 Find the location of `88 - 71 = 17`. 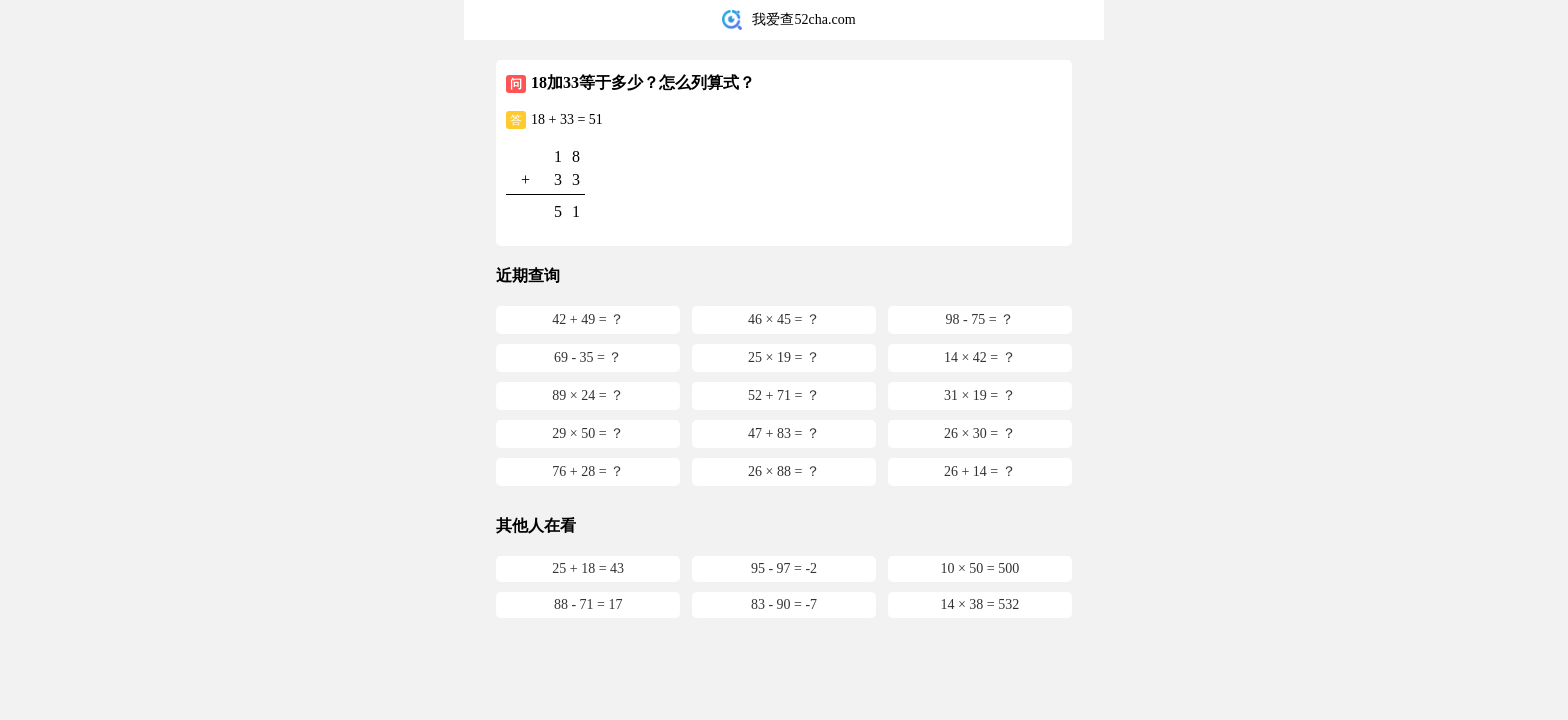

88 - 71 = 17 is located at coordinates (588, 604).